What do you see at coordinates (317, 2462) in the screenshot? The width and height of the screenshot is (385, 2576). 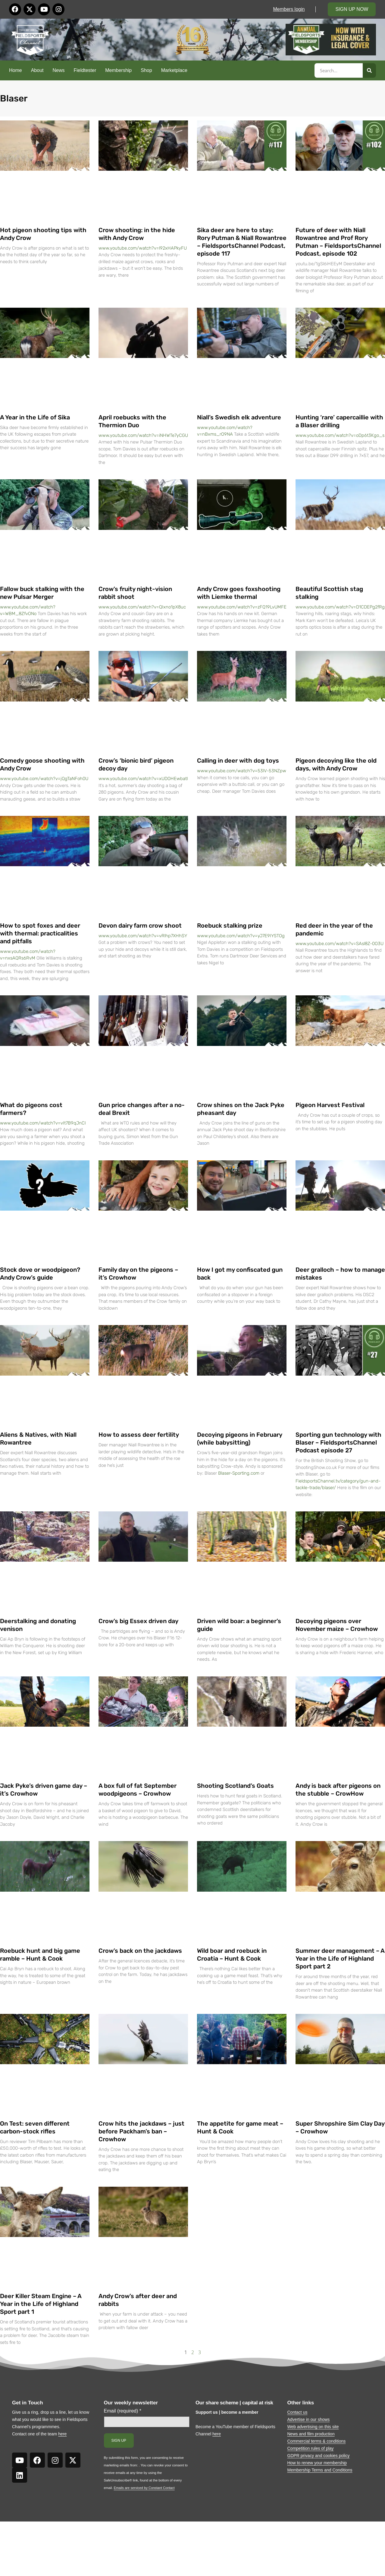 I see `How to renew your membership` at bounding box center [317, 2462].